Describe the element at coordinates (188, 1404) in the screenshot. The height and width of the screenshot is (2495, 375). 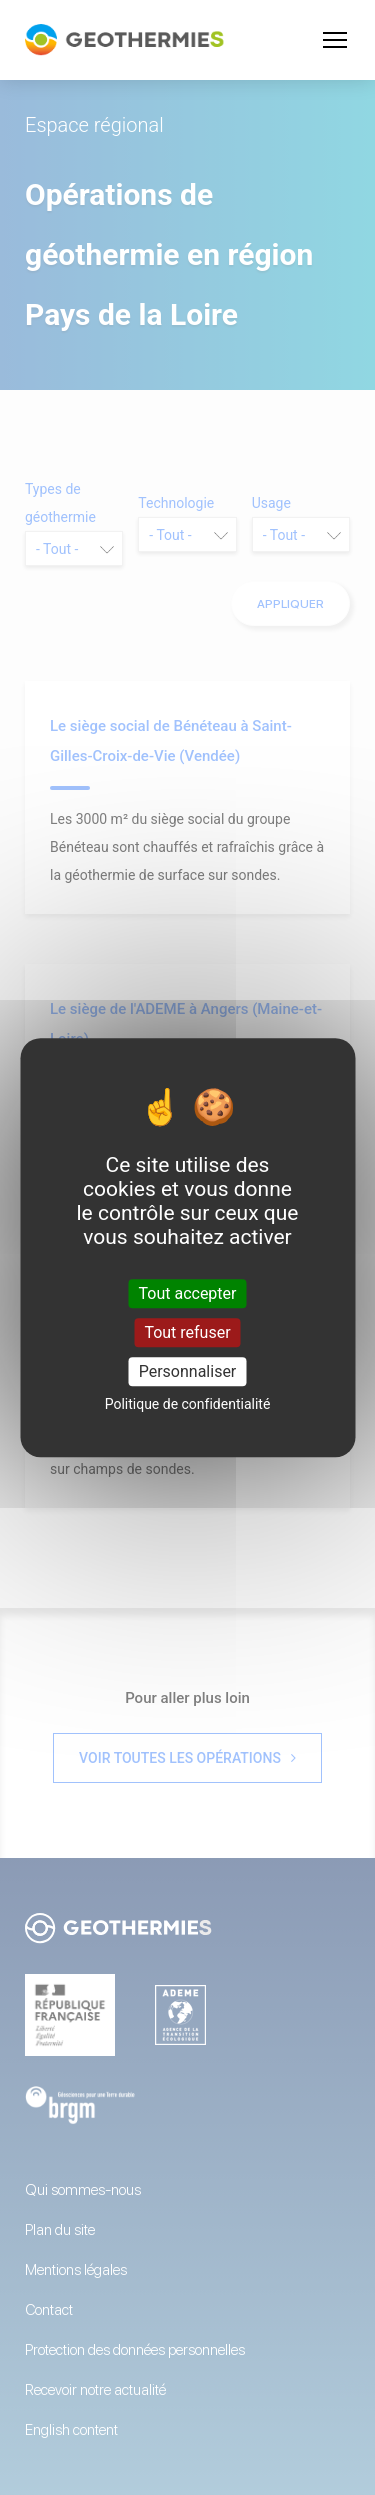
I see `Politique de confidentialité [link]` at that location.